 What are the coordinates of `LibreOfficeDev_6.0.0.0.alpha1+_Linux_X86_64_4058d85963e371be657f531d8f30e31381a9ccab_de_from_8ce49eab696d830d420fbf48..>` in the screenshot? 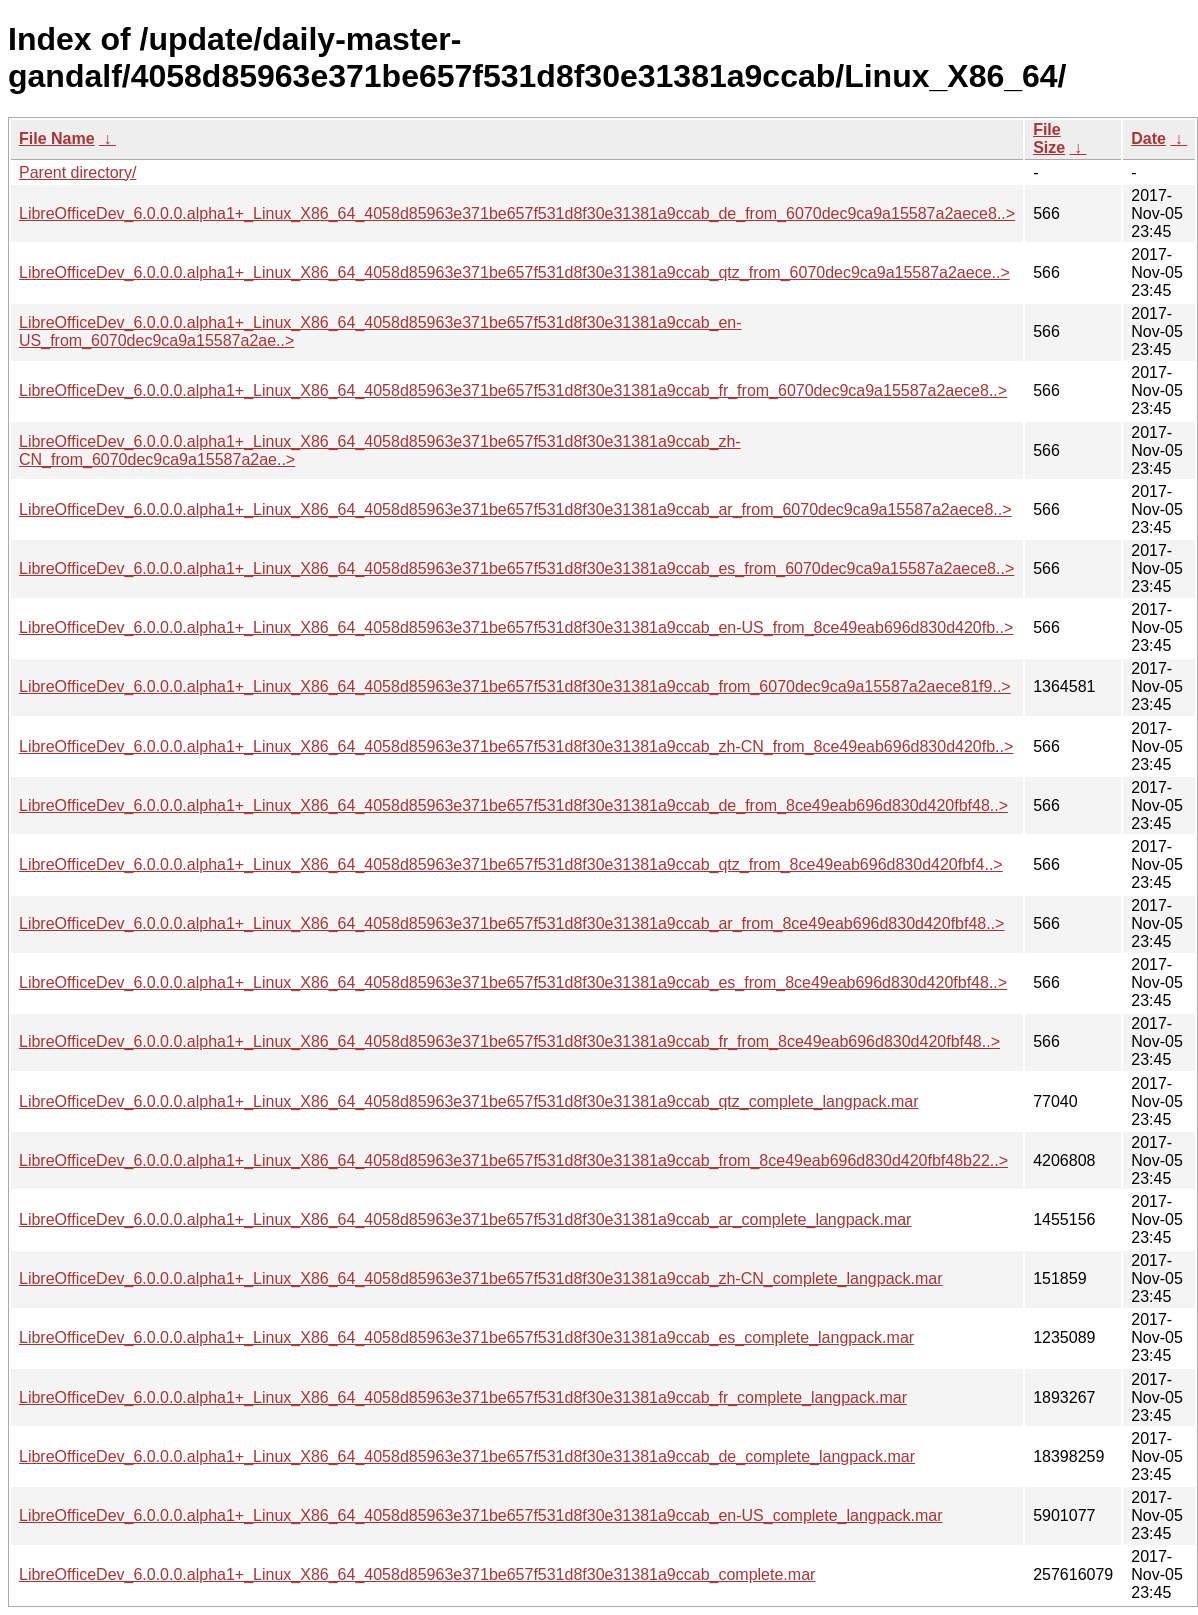 It's located at (513, 805).